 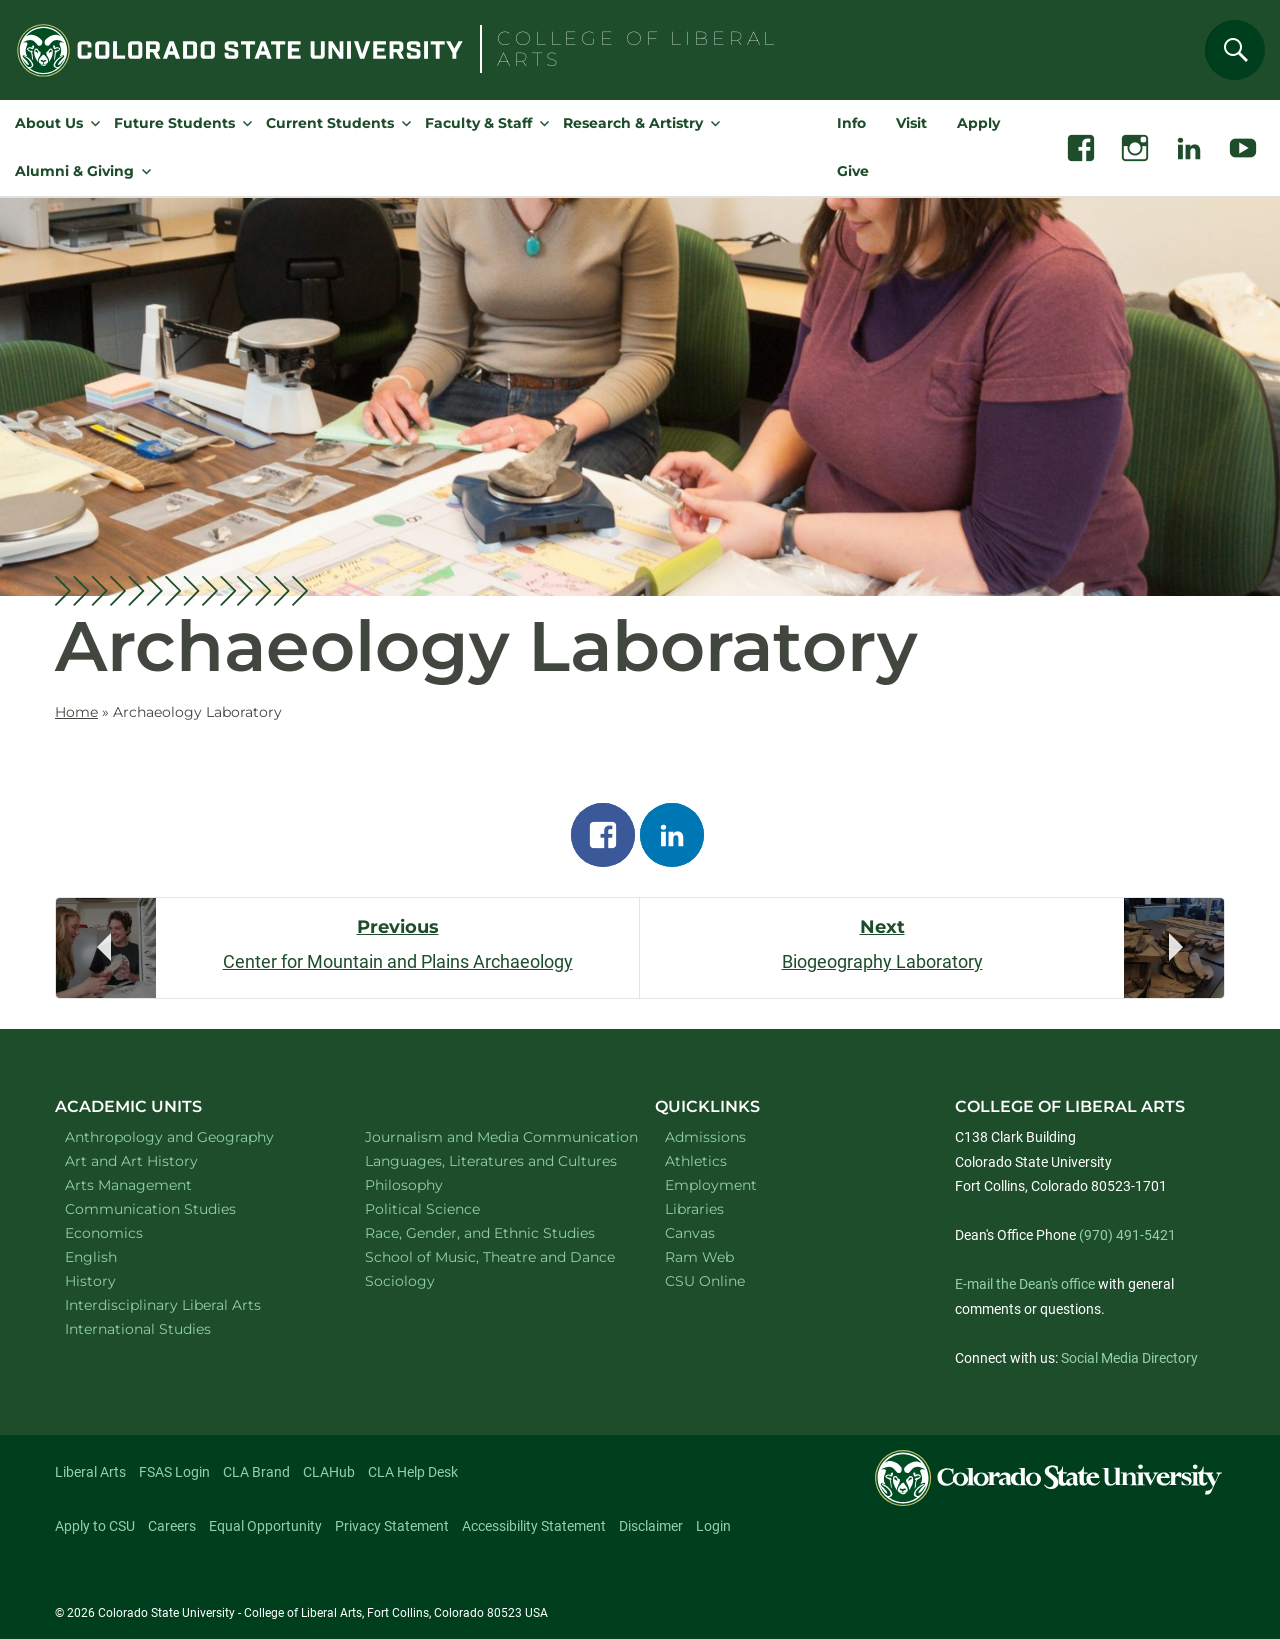 I want to click on CLAHub, so click(x=329, y=1472).